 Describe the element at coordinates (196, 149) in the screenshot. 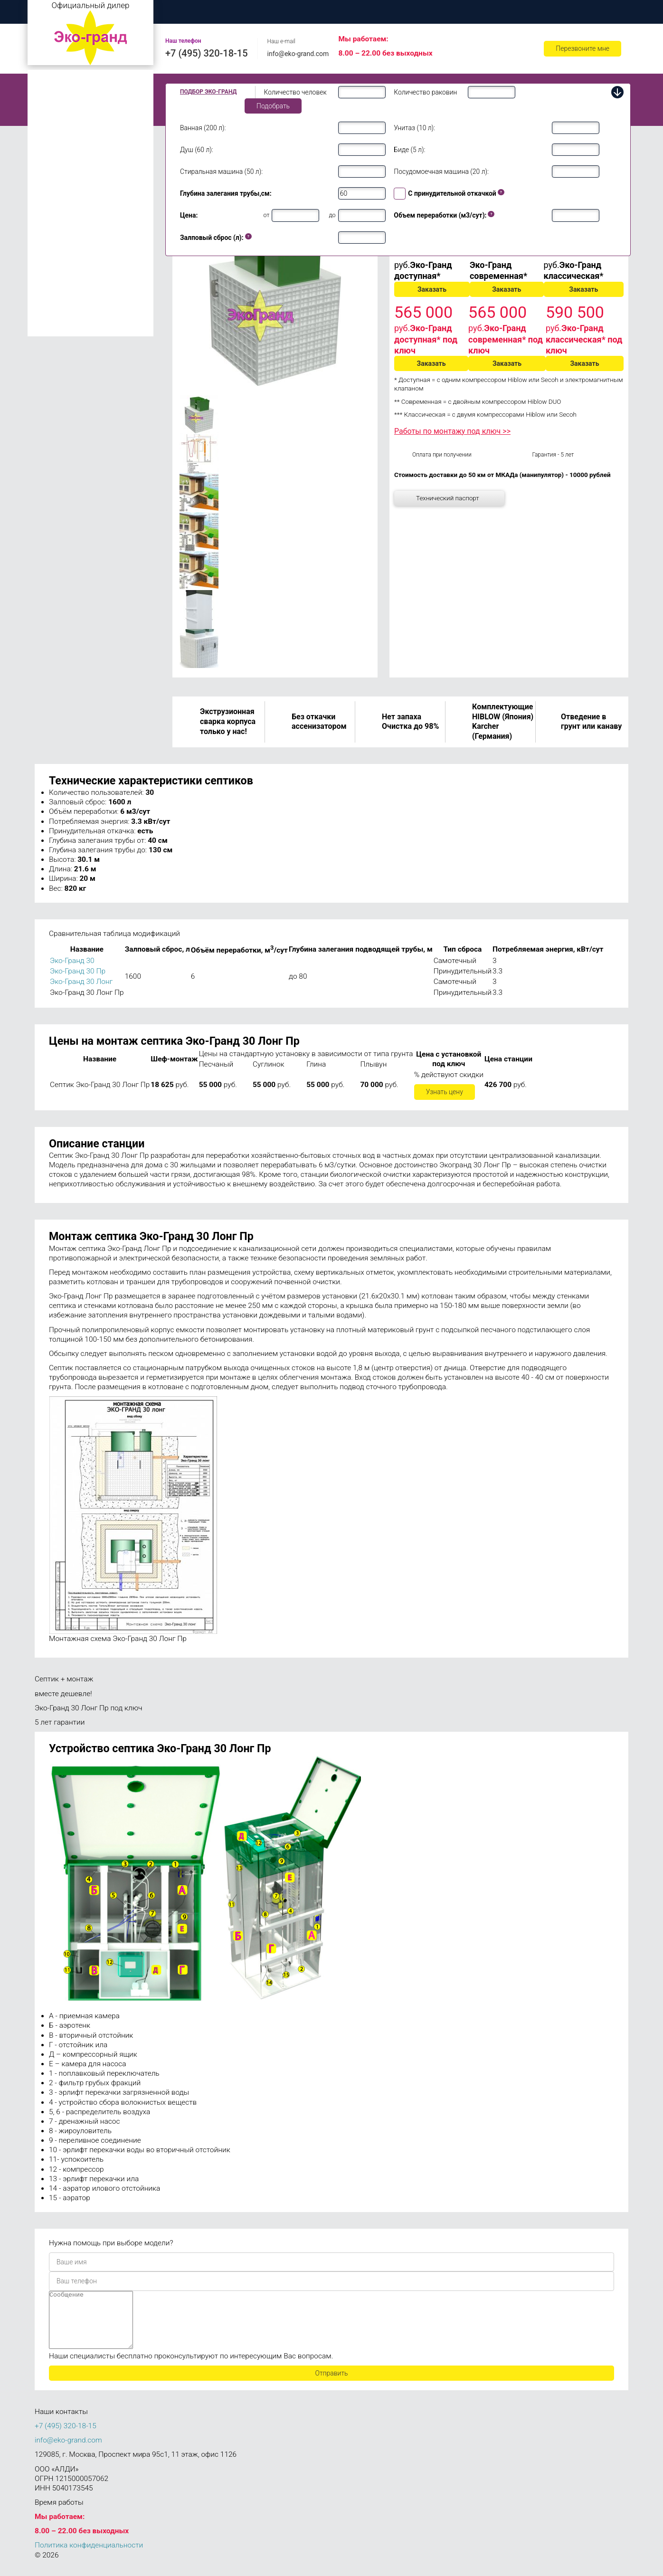

I see `Душ (60 л):` at that location.